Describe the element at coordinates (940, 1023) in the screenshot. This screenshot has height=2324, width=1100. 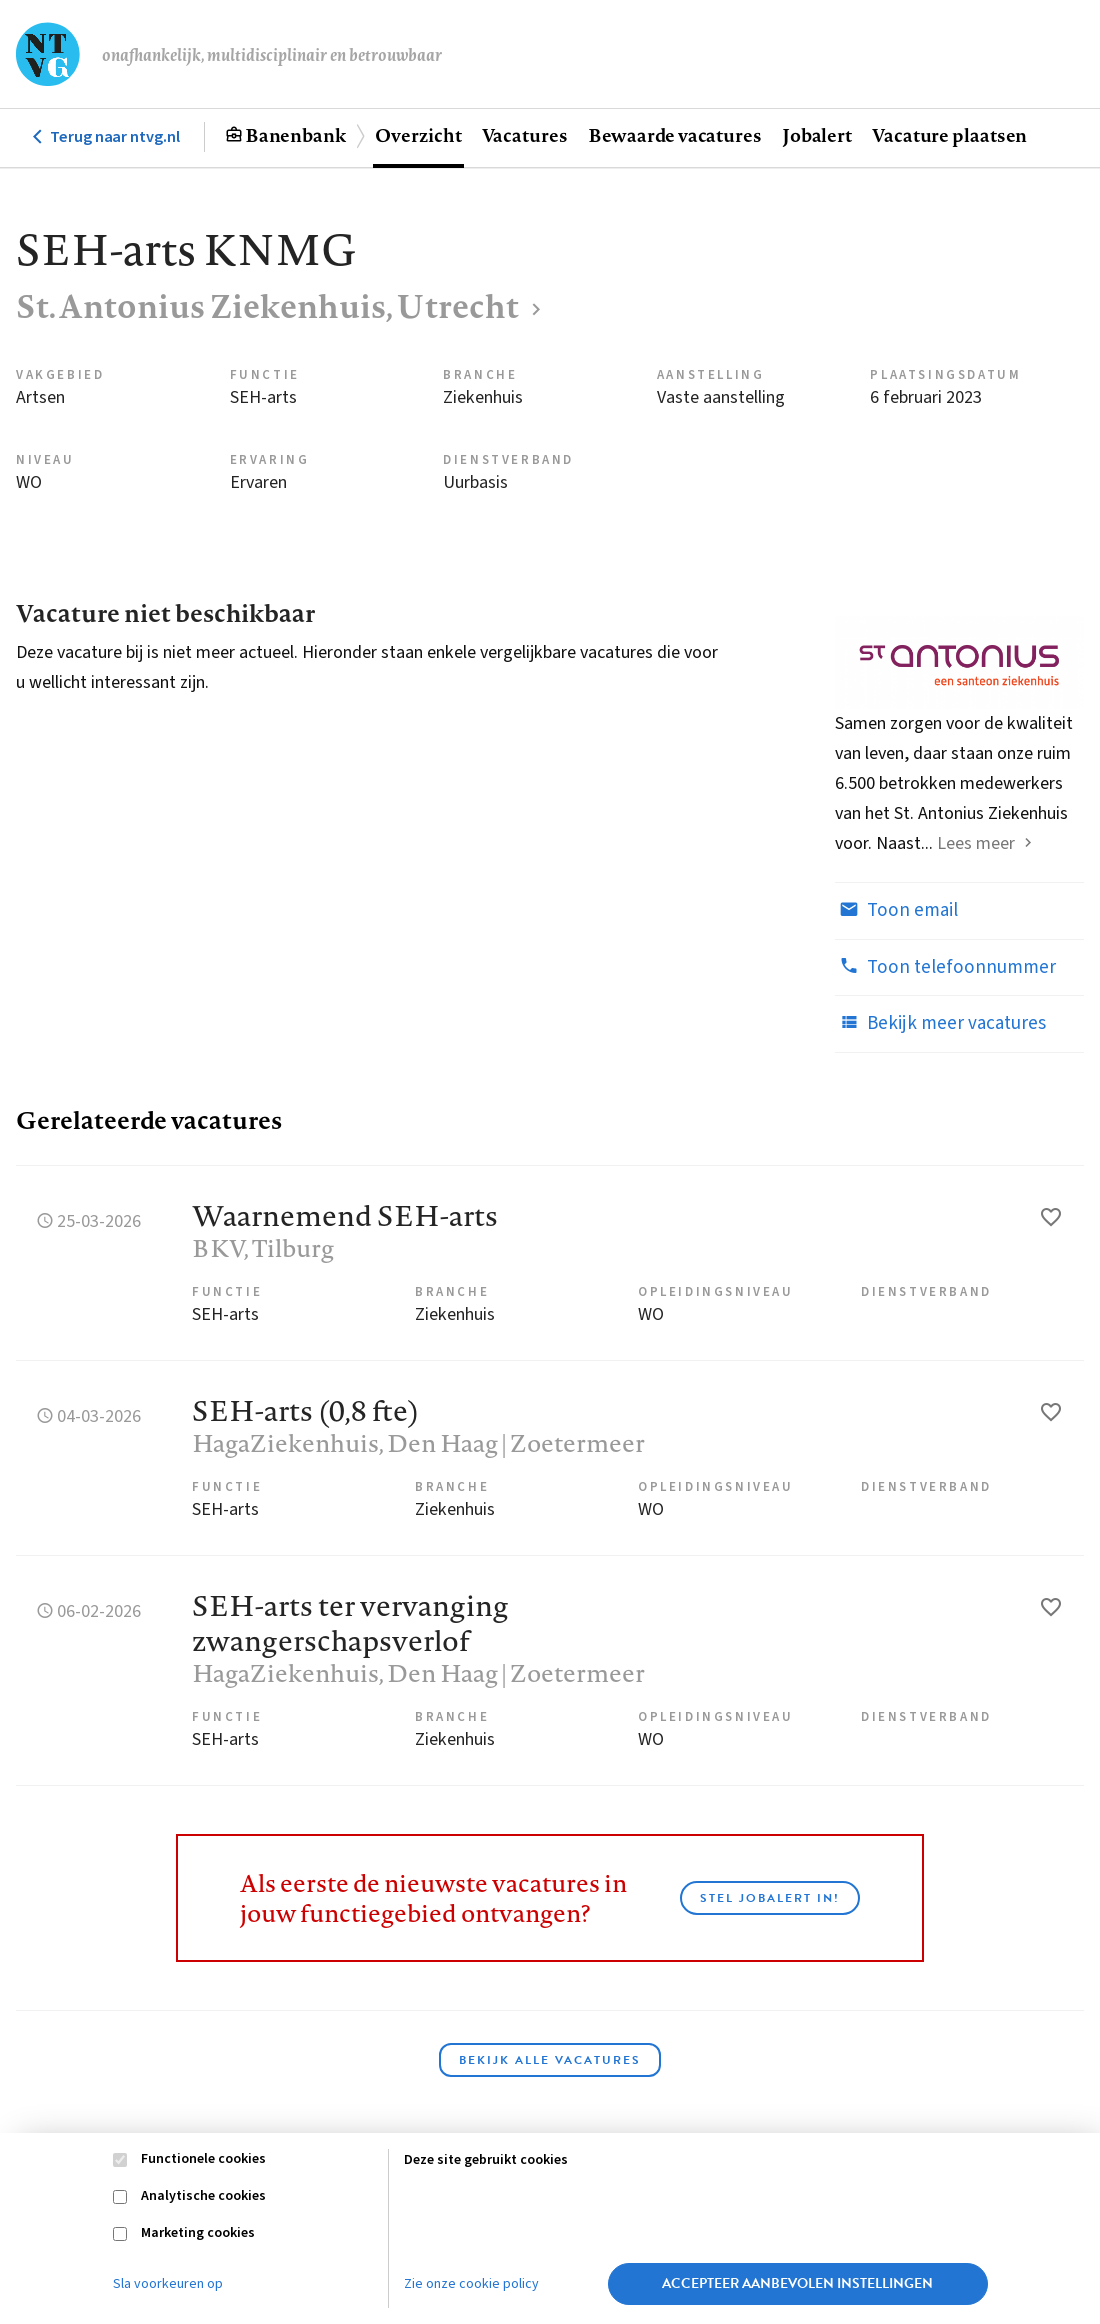
I see `Bekijk meer vacatures` at that location.